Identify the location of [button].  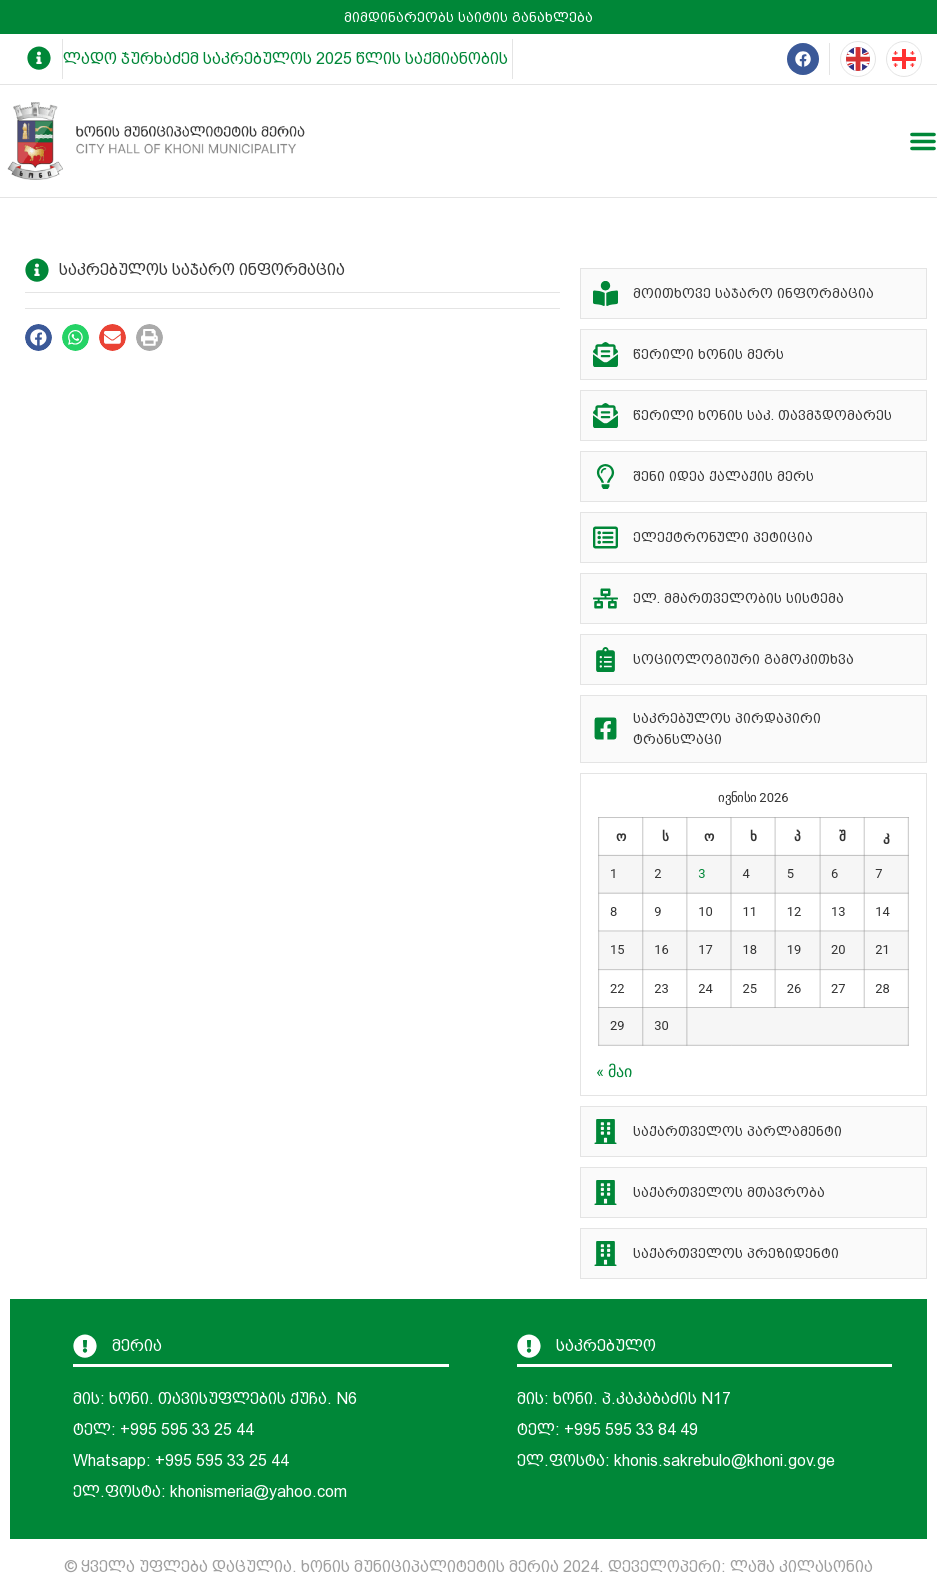
(38, 337).